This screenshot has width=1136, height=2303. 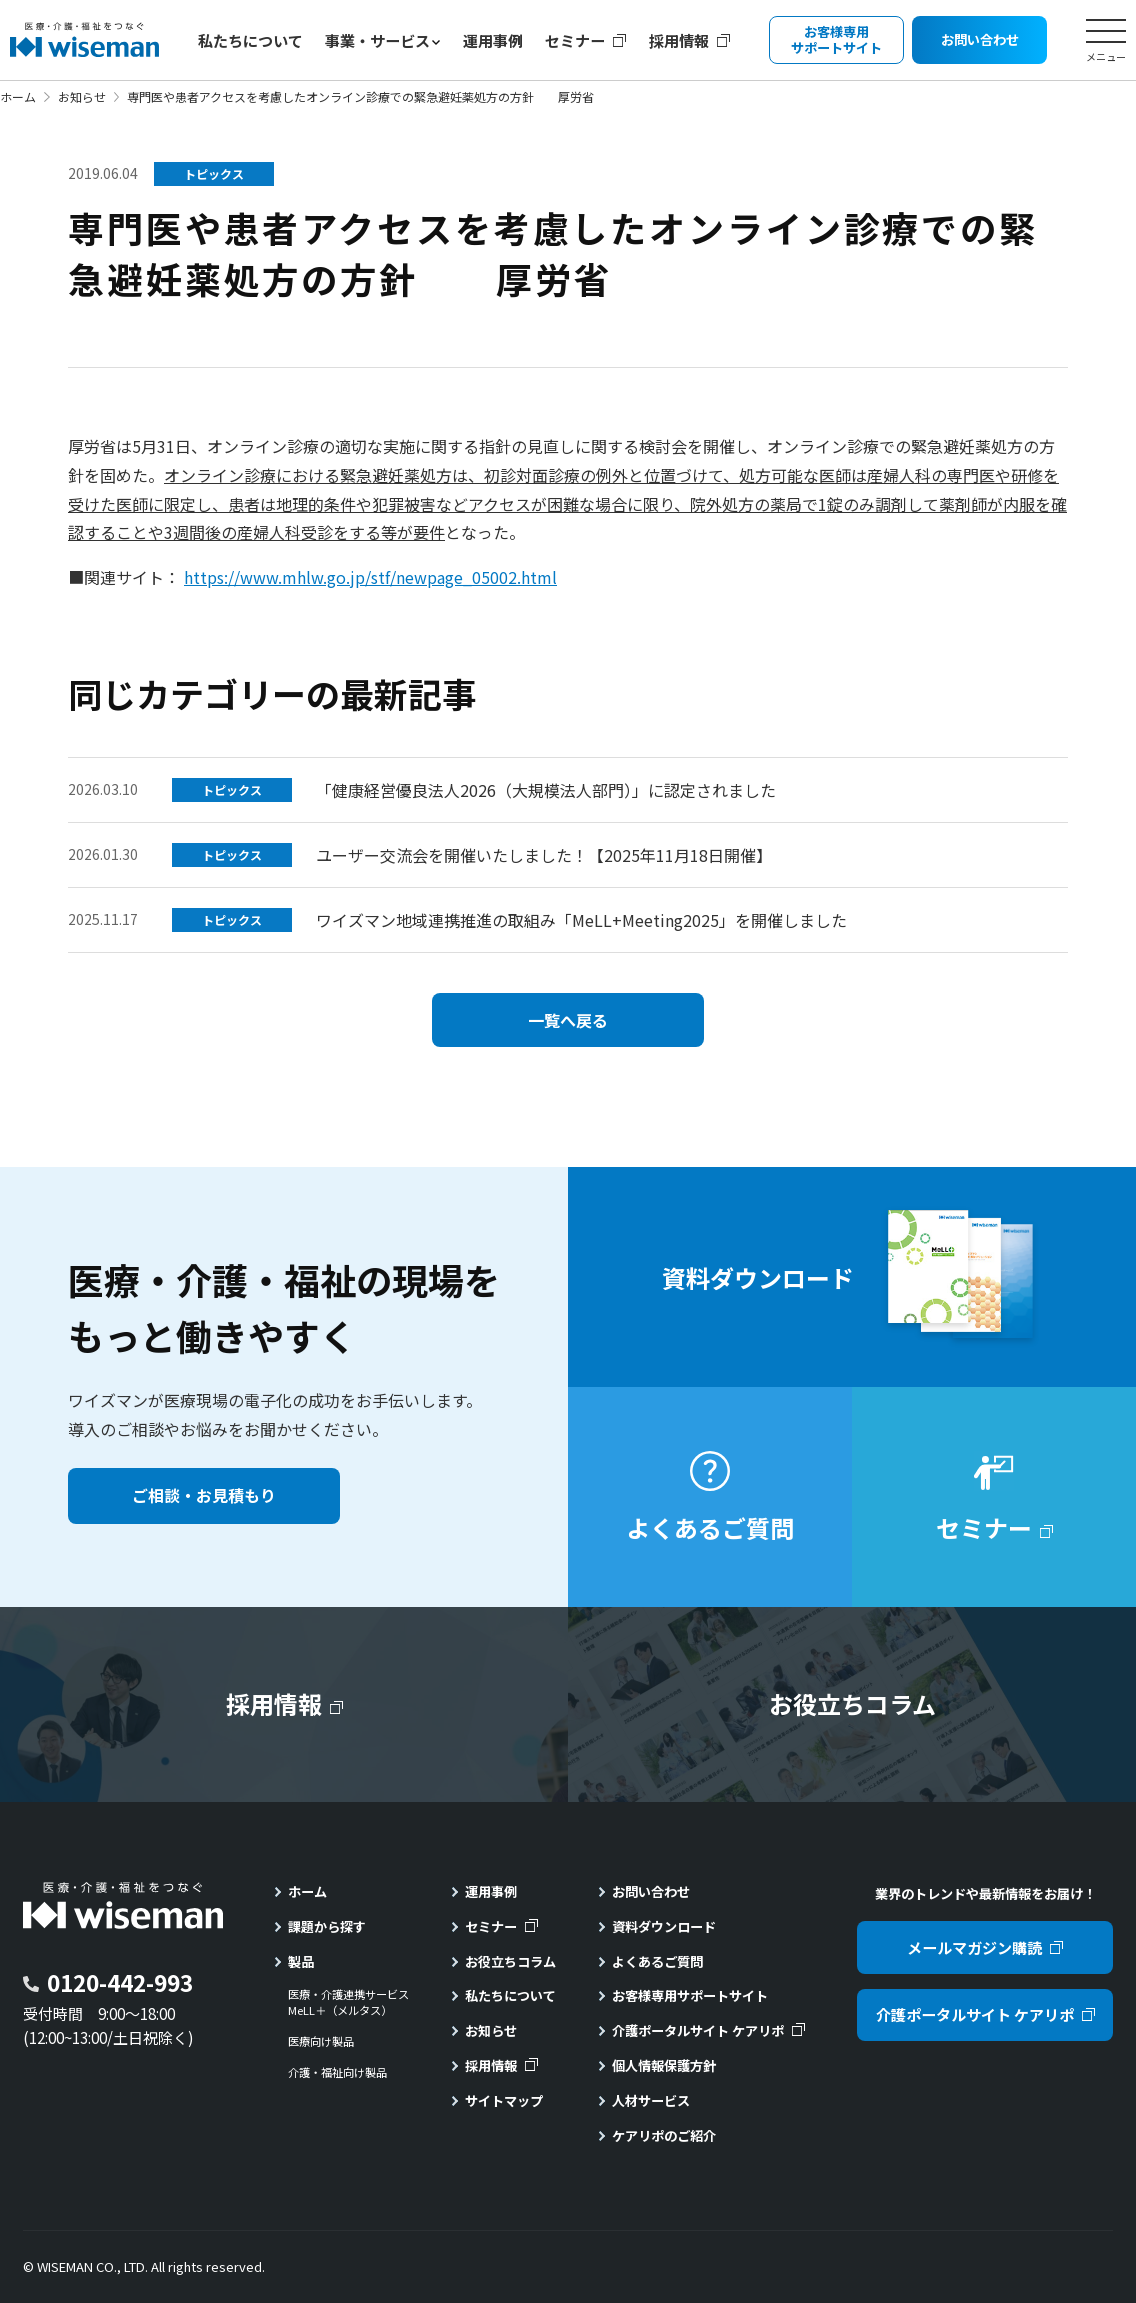 I want to click on 介護ポータルサイト ケアリポ, so click(x=698, y=2030).